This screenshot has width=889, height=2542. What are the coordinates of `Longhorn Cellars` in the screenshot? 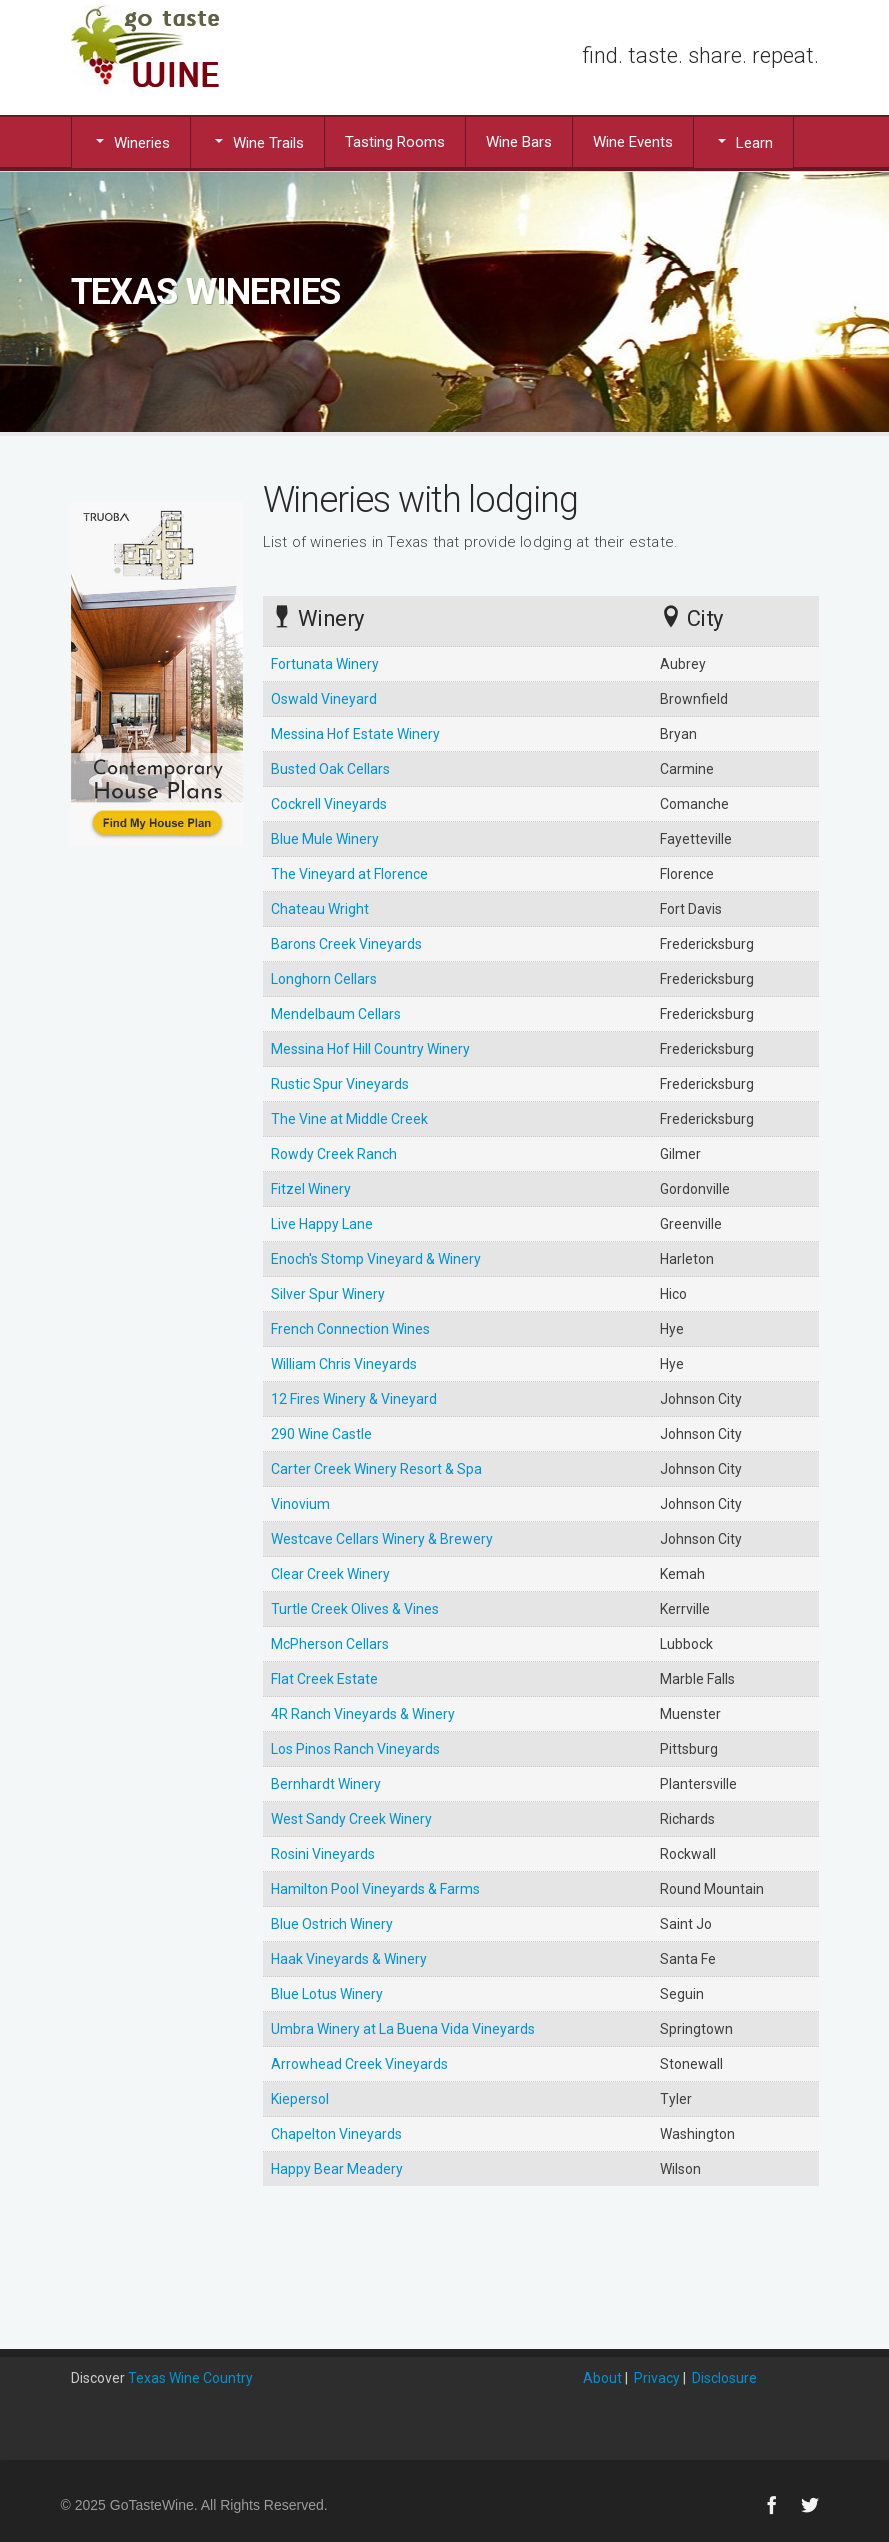 It's located at (324, 979).